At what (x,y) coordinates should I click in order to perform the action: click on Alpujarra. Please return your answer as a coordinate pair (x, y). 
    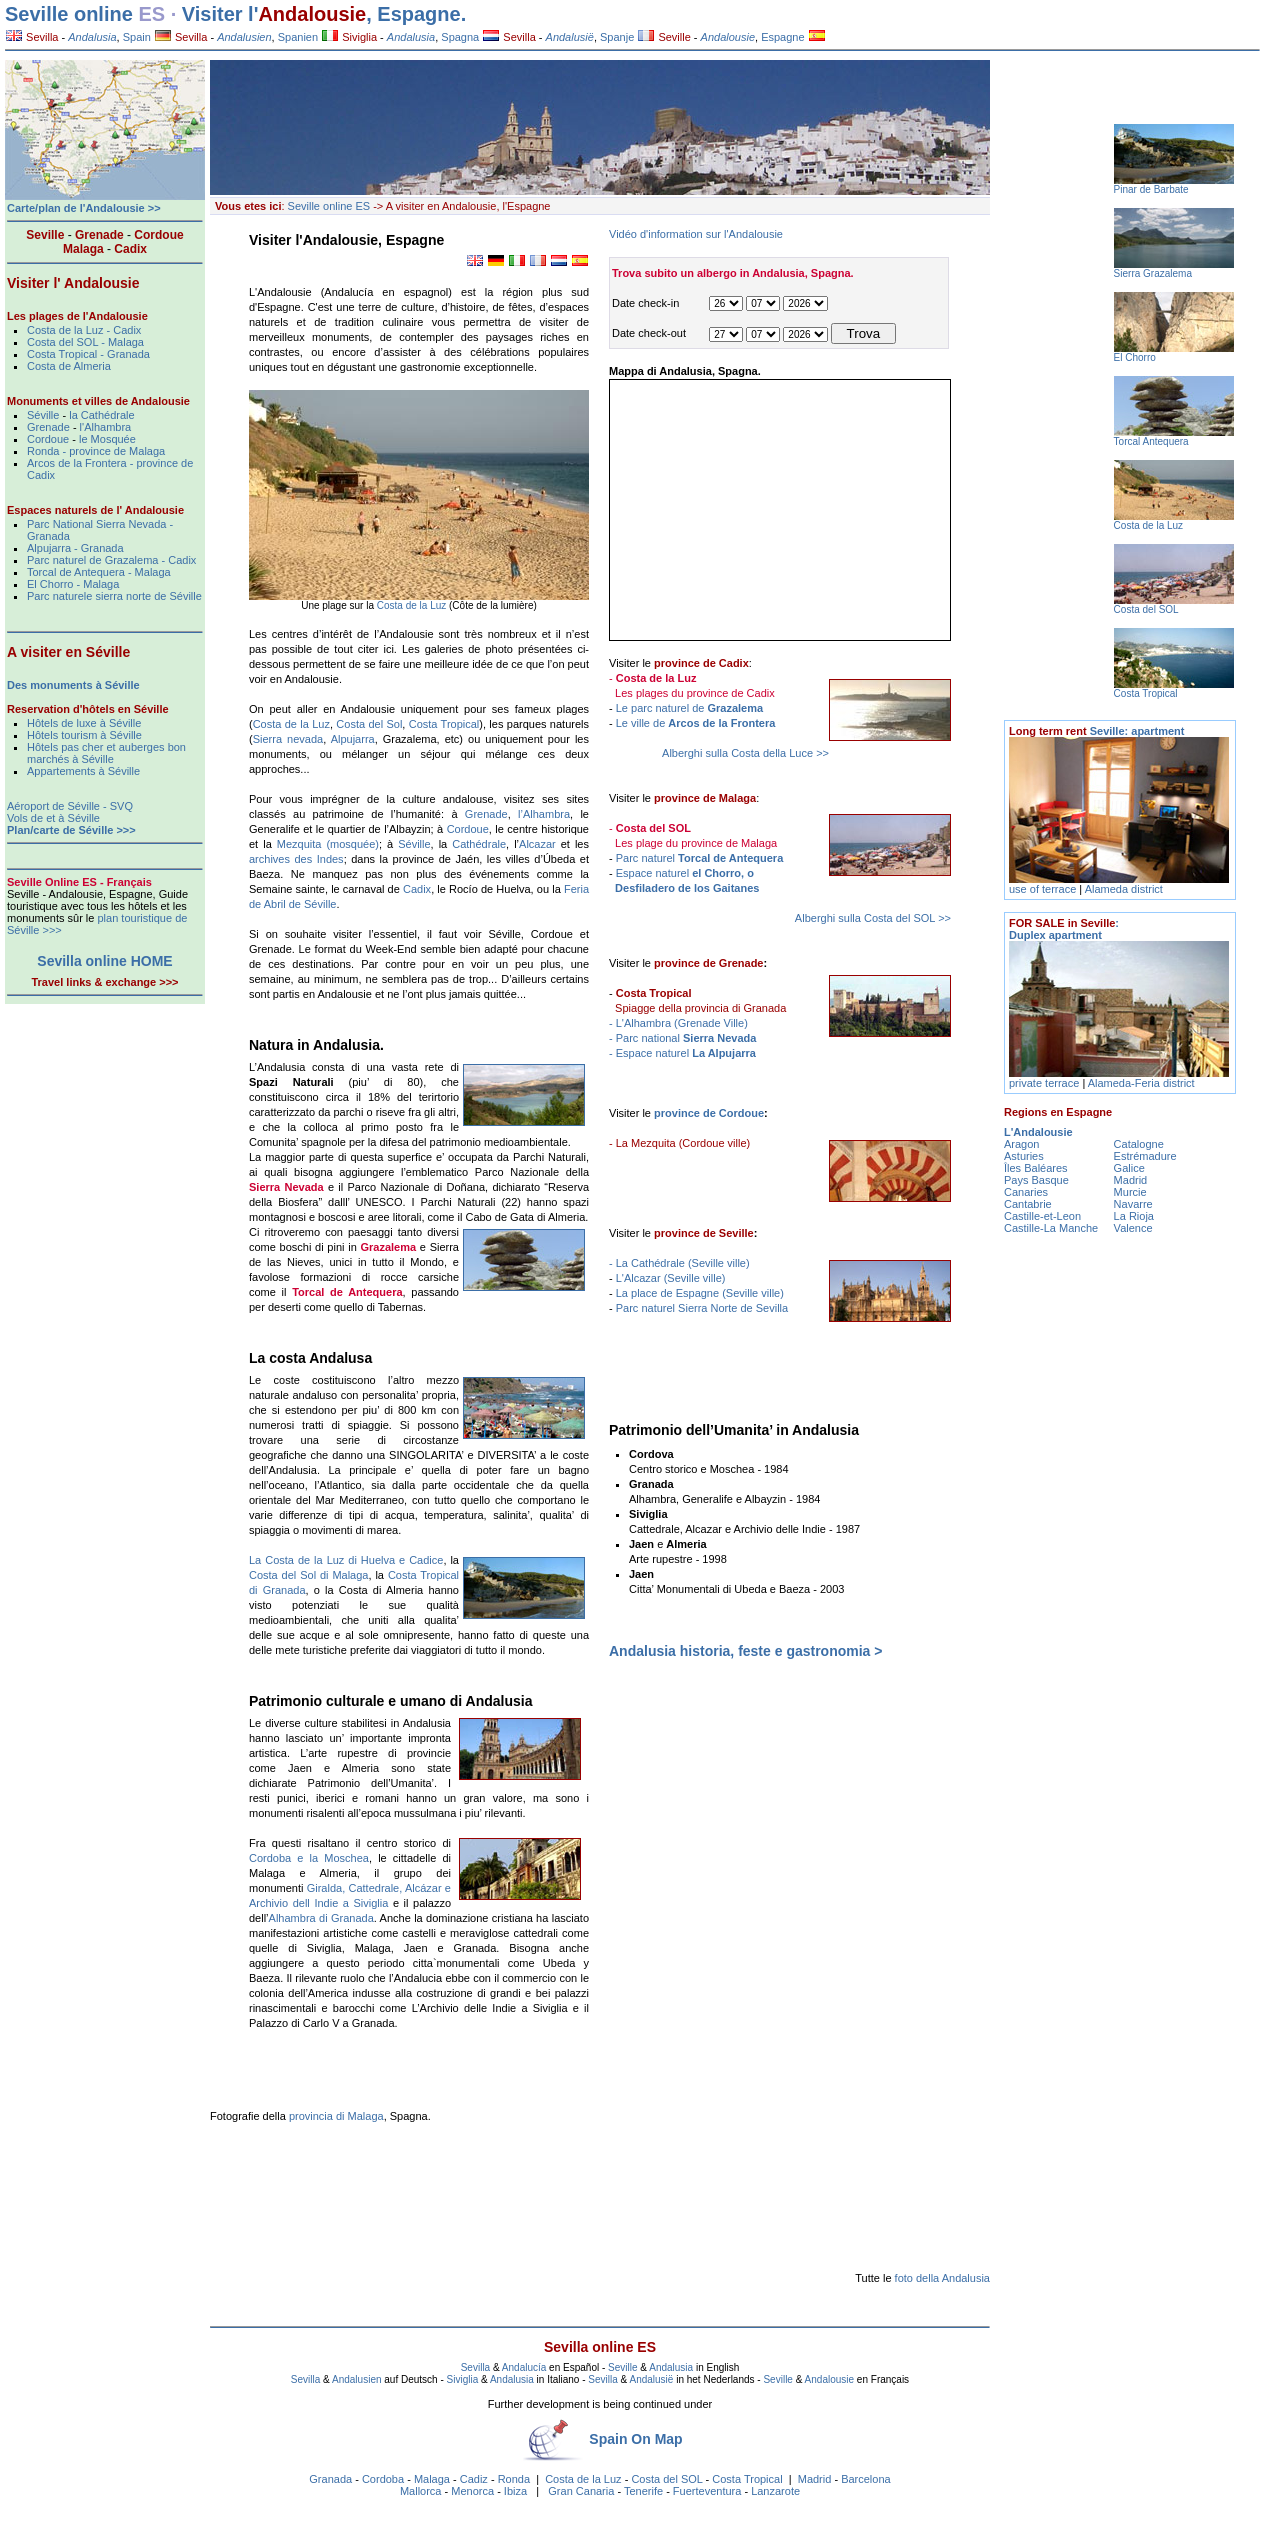
    Looking at the image, I should click on (353, 739).